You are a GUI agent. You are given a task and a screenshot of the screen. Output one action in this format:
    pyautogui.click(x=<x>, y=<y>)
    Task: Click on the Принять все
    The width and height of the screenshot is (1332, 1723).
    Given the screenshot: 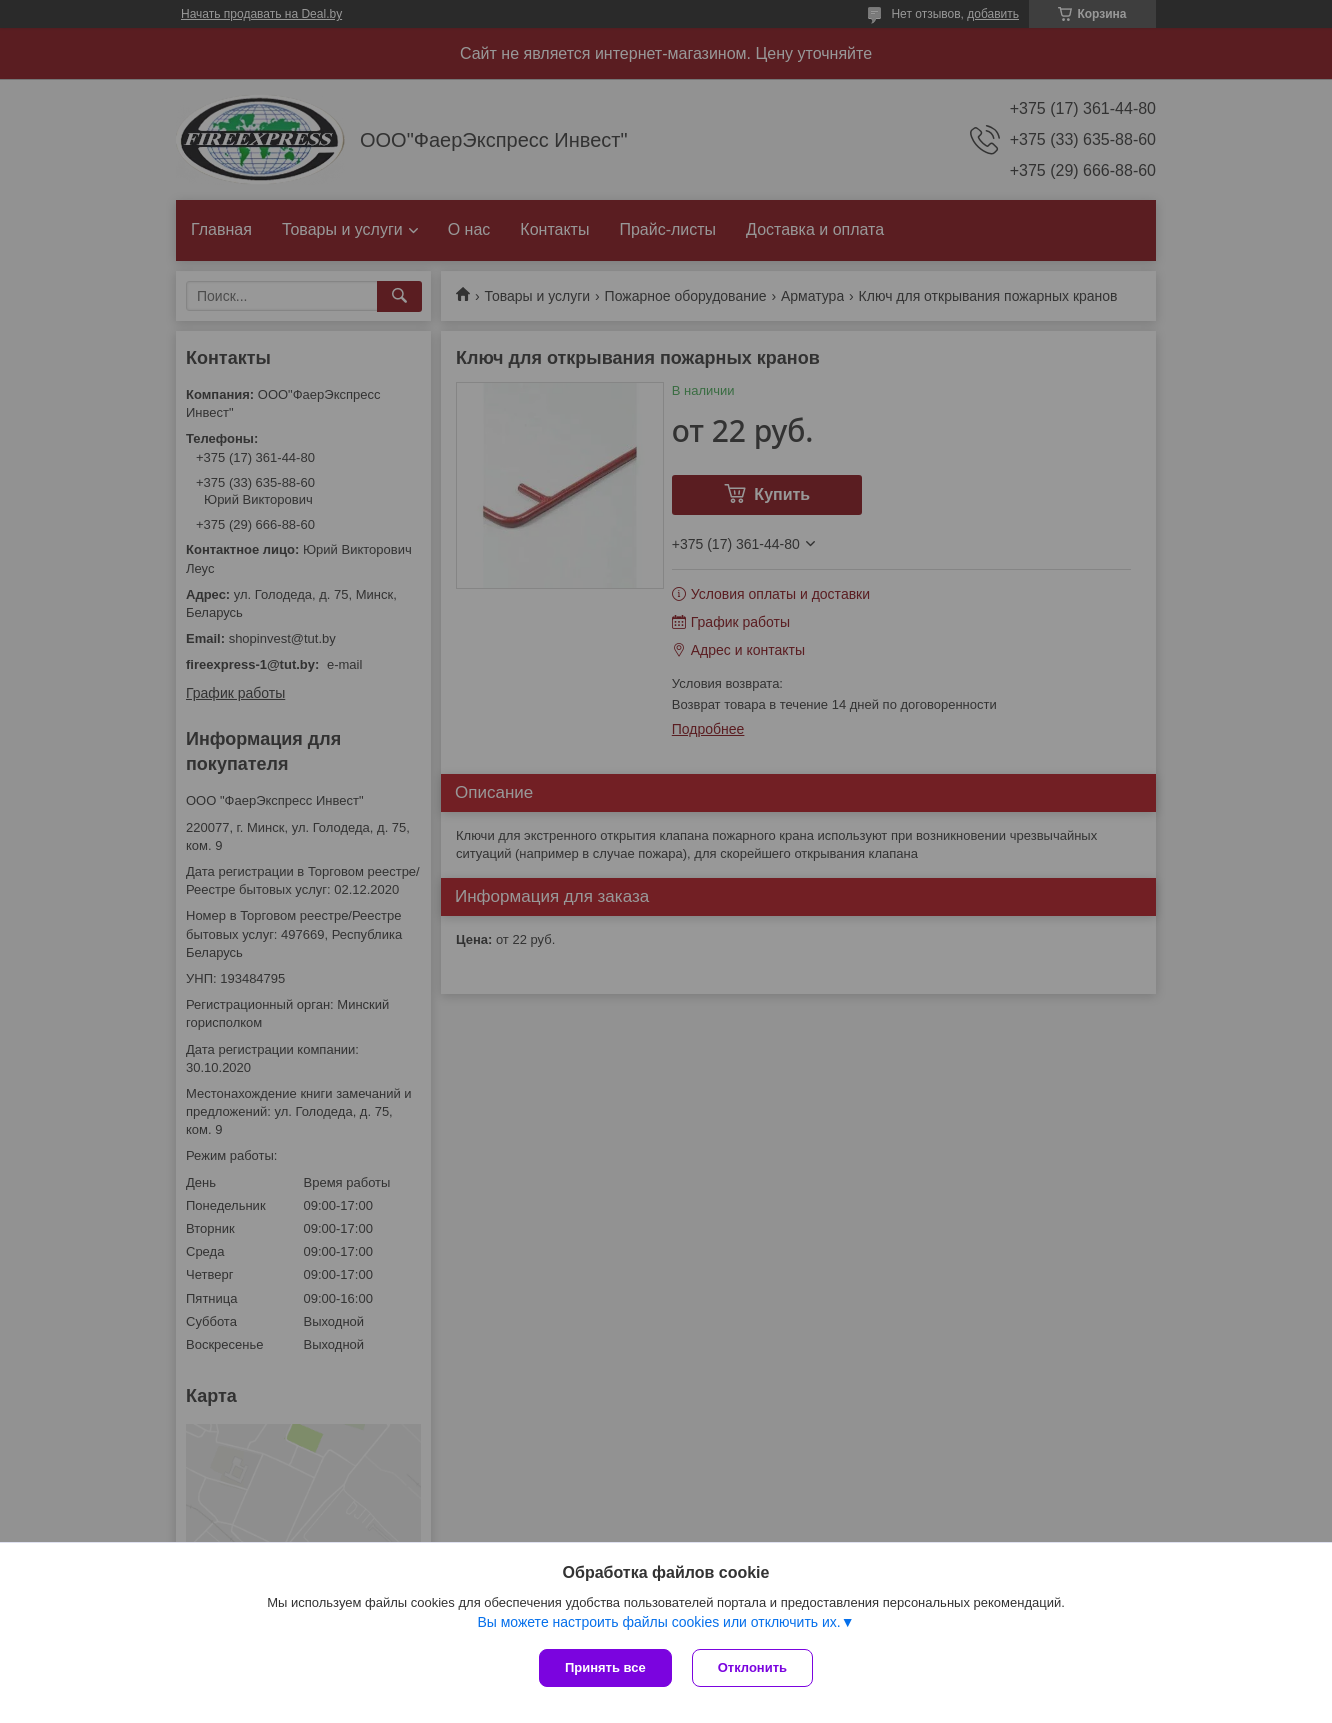 What is the action you would take?
    pyautogui.click(x=605, y=1667)
    